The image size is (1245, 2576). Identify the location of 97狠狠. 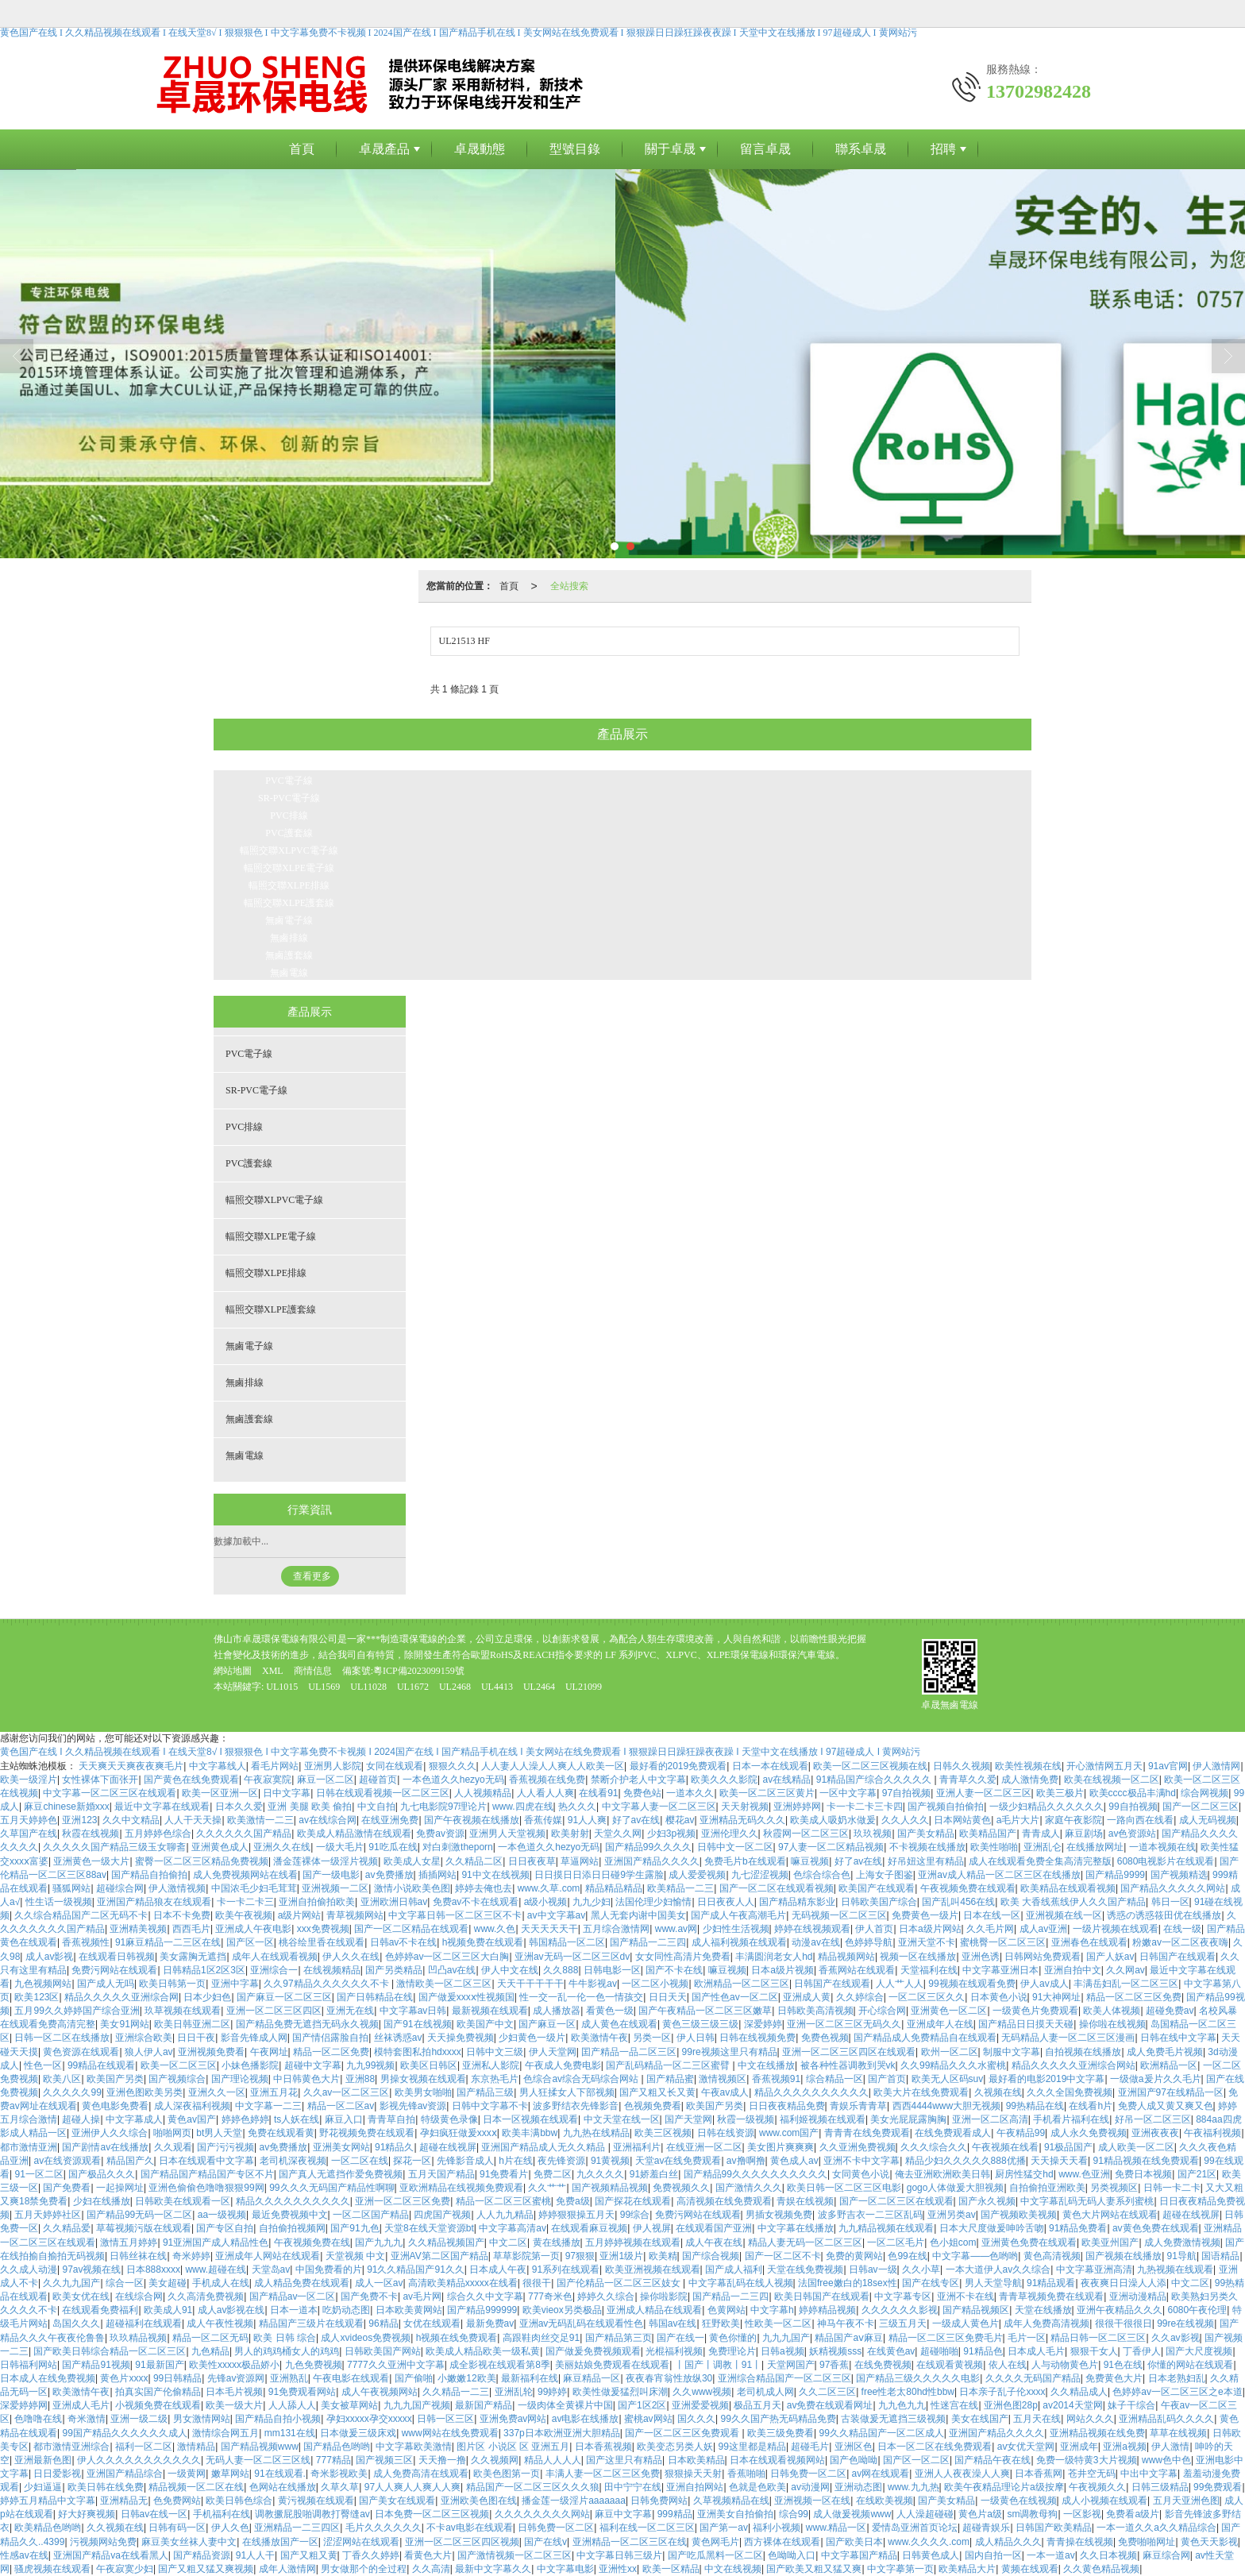
(580, 2256).